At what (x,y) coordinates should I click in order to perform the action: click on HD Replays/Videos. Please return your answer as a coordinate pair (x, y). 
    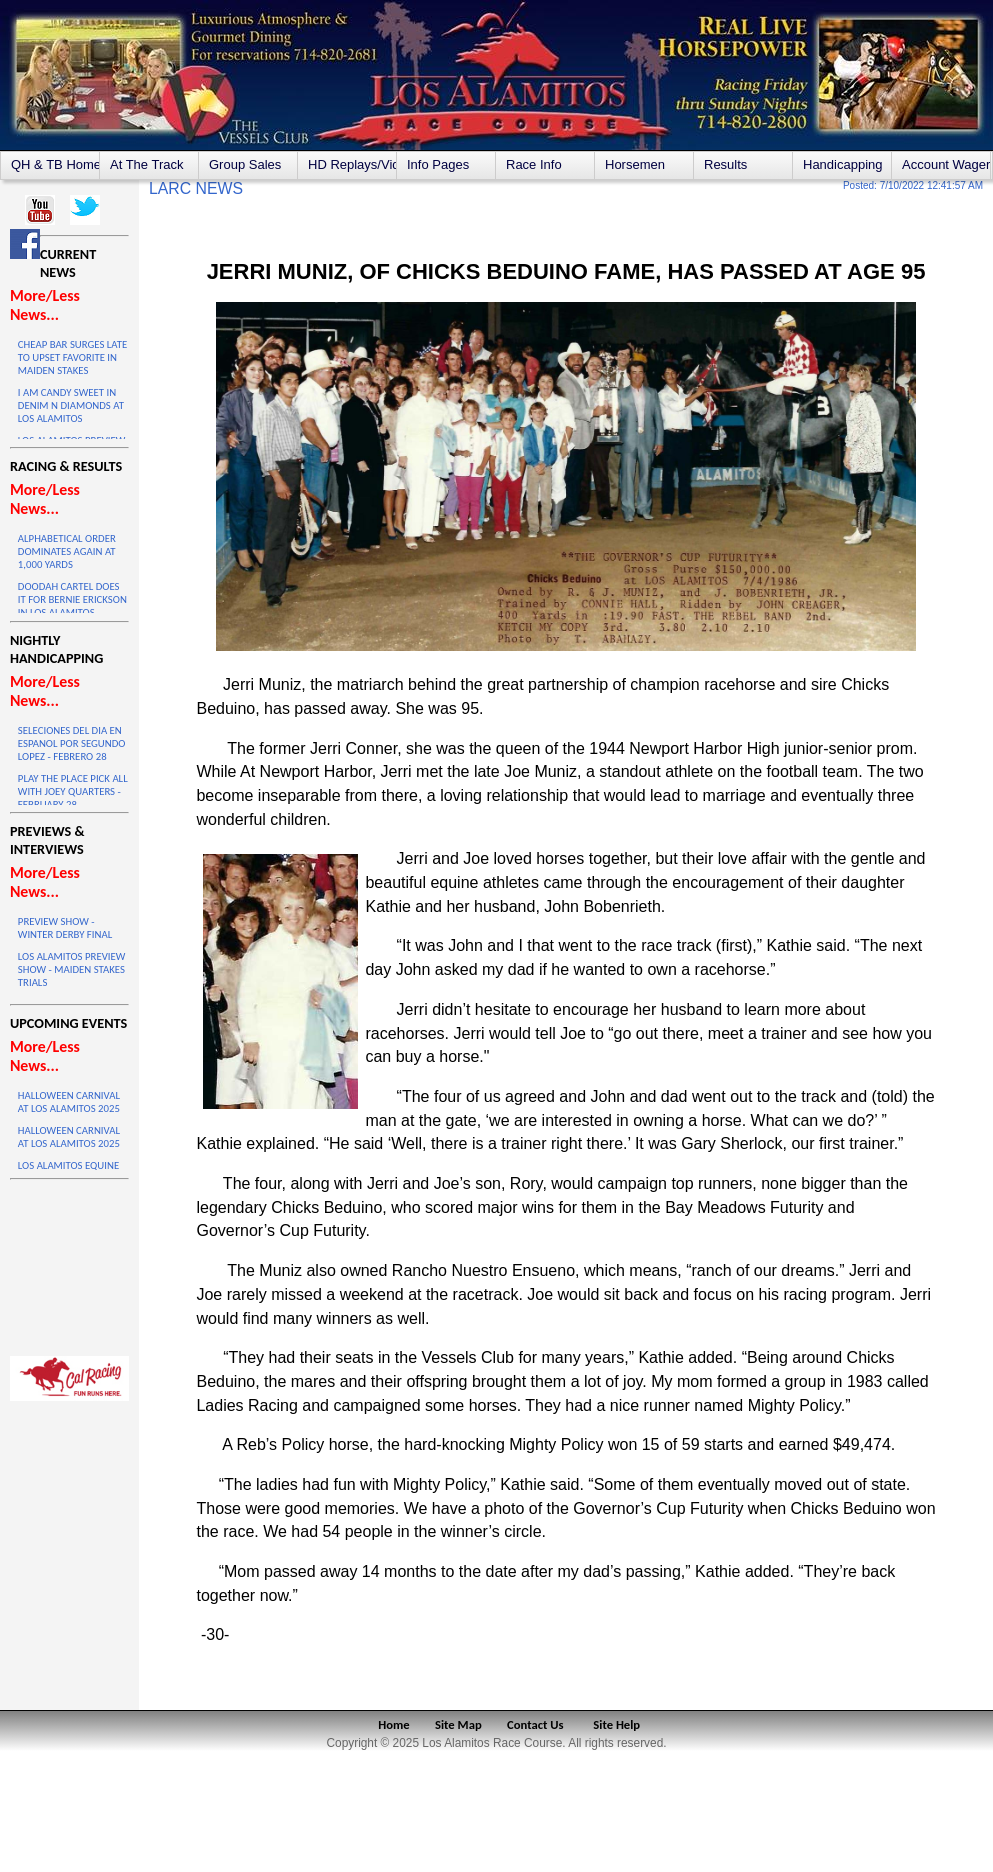
    Looking at the image, I should click on (352, 164).